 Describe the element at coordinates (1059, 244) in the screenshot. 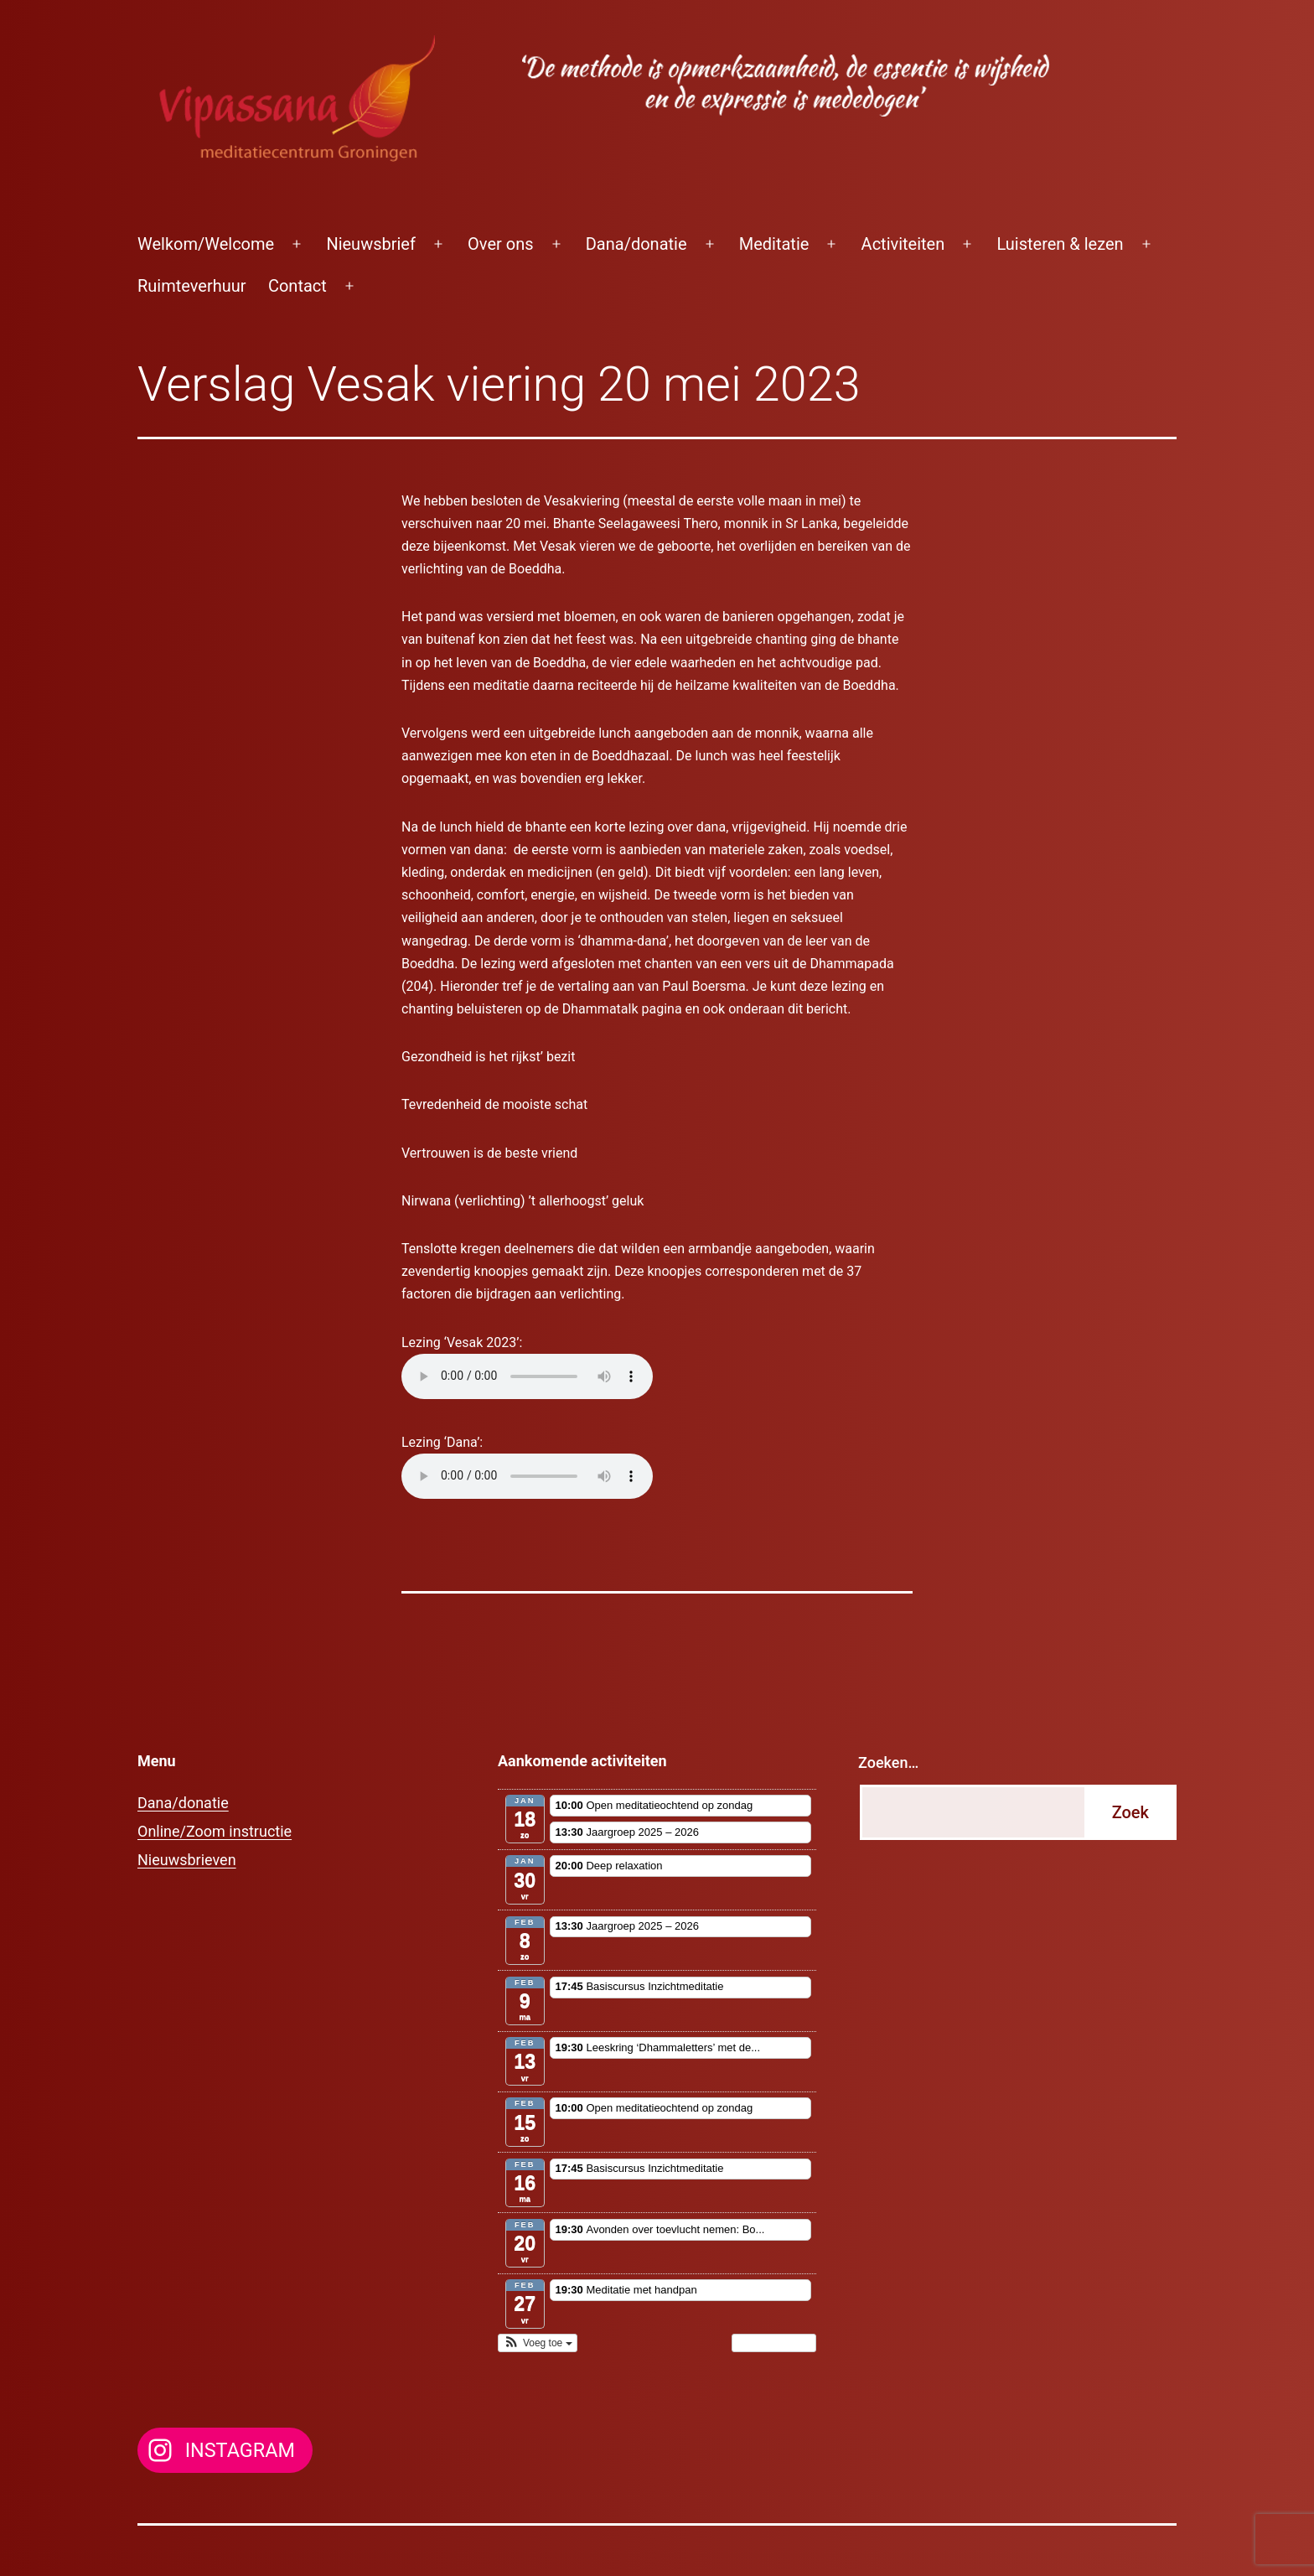

I see `Luisteren & lezen` at that location.